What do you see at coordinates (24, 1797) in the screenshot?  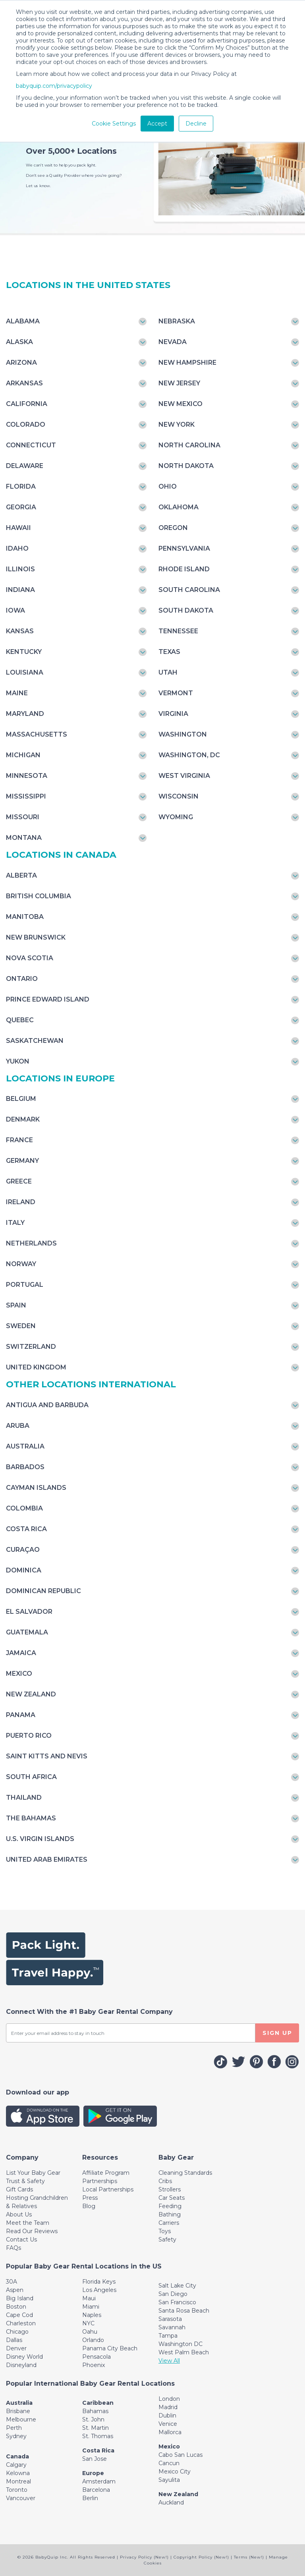 I see `Thailand [Toggle navigation]` at bounding box center [24, 1797].